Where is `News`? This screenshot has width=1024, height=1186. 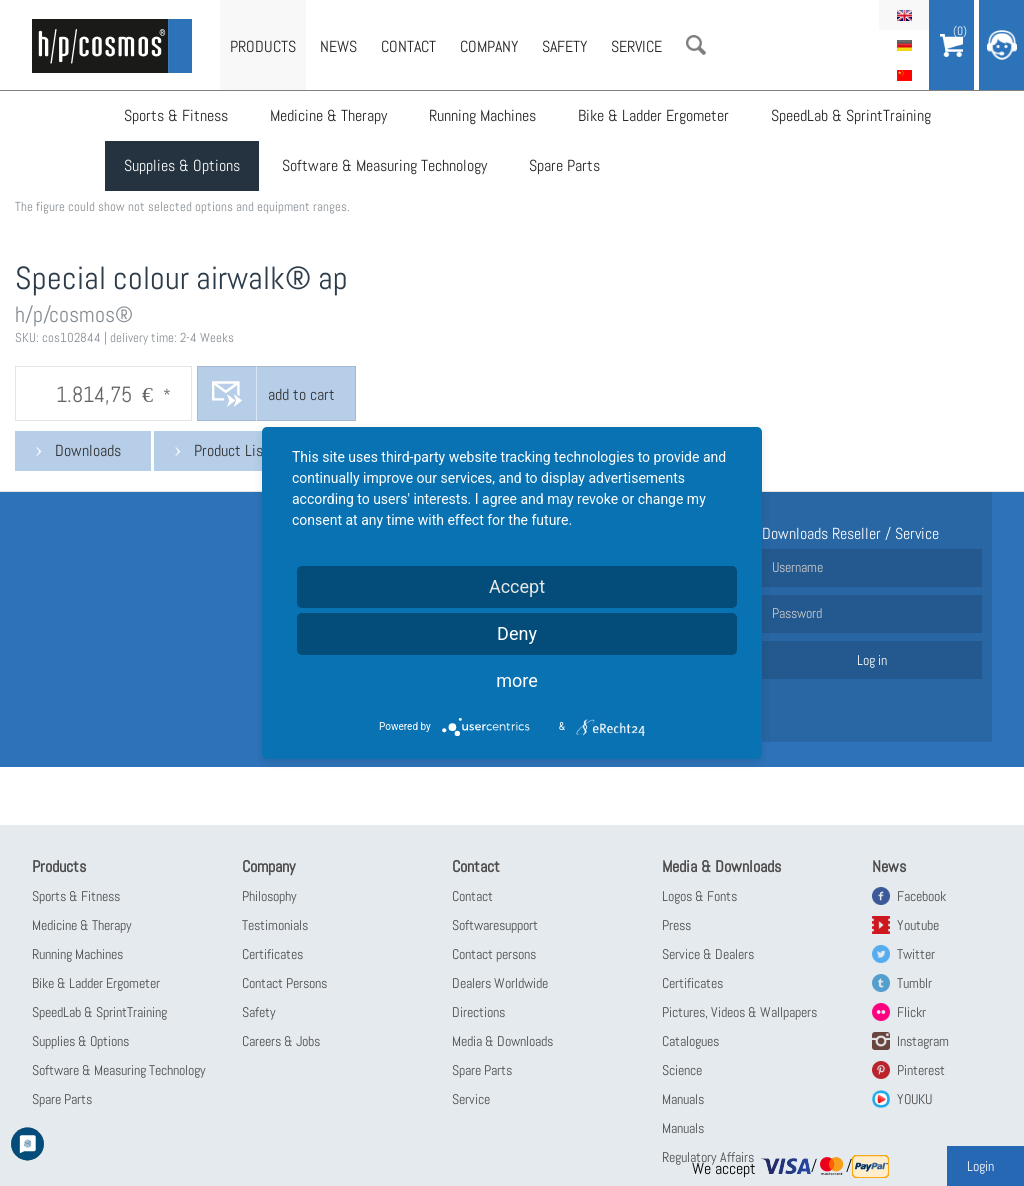 News is located at coordinates (338, 46).